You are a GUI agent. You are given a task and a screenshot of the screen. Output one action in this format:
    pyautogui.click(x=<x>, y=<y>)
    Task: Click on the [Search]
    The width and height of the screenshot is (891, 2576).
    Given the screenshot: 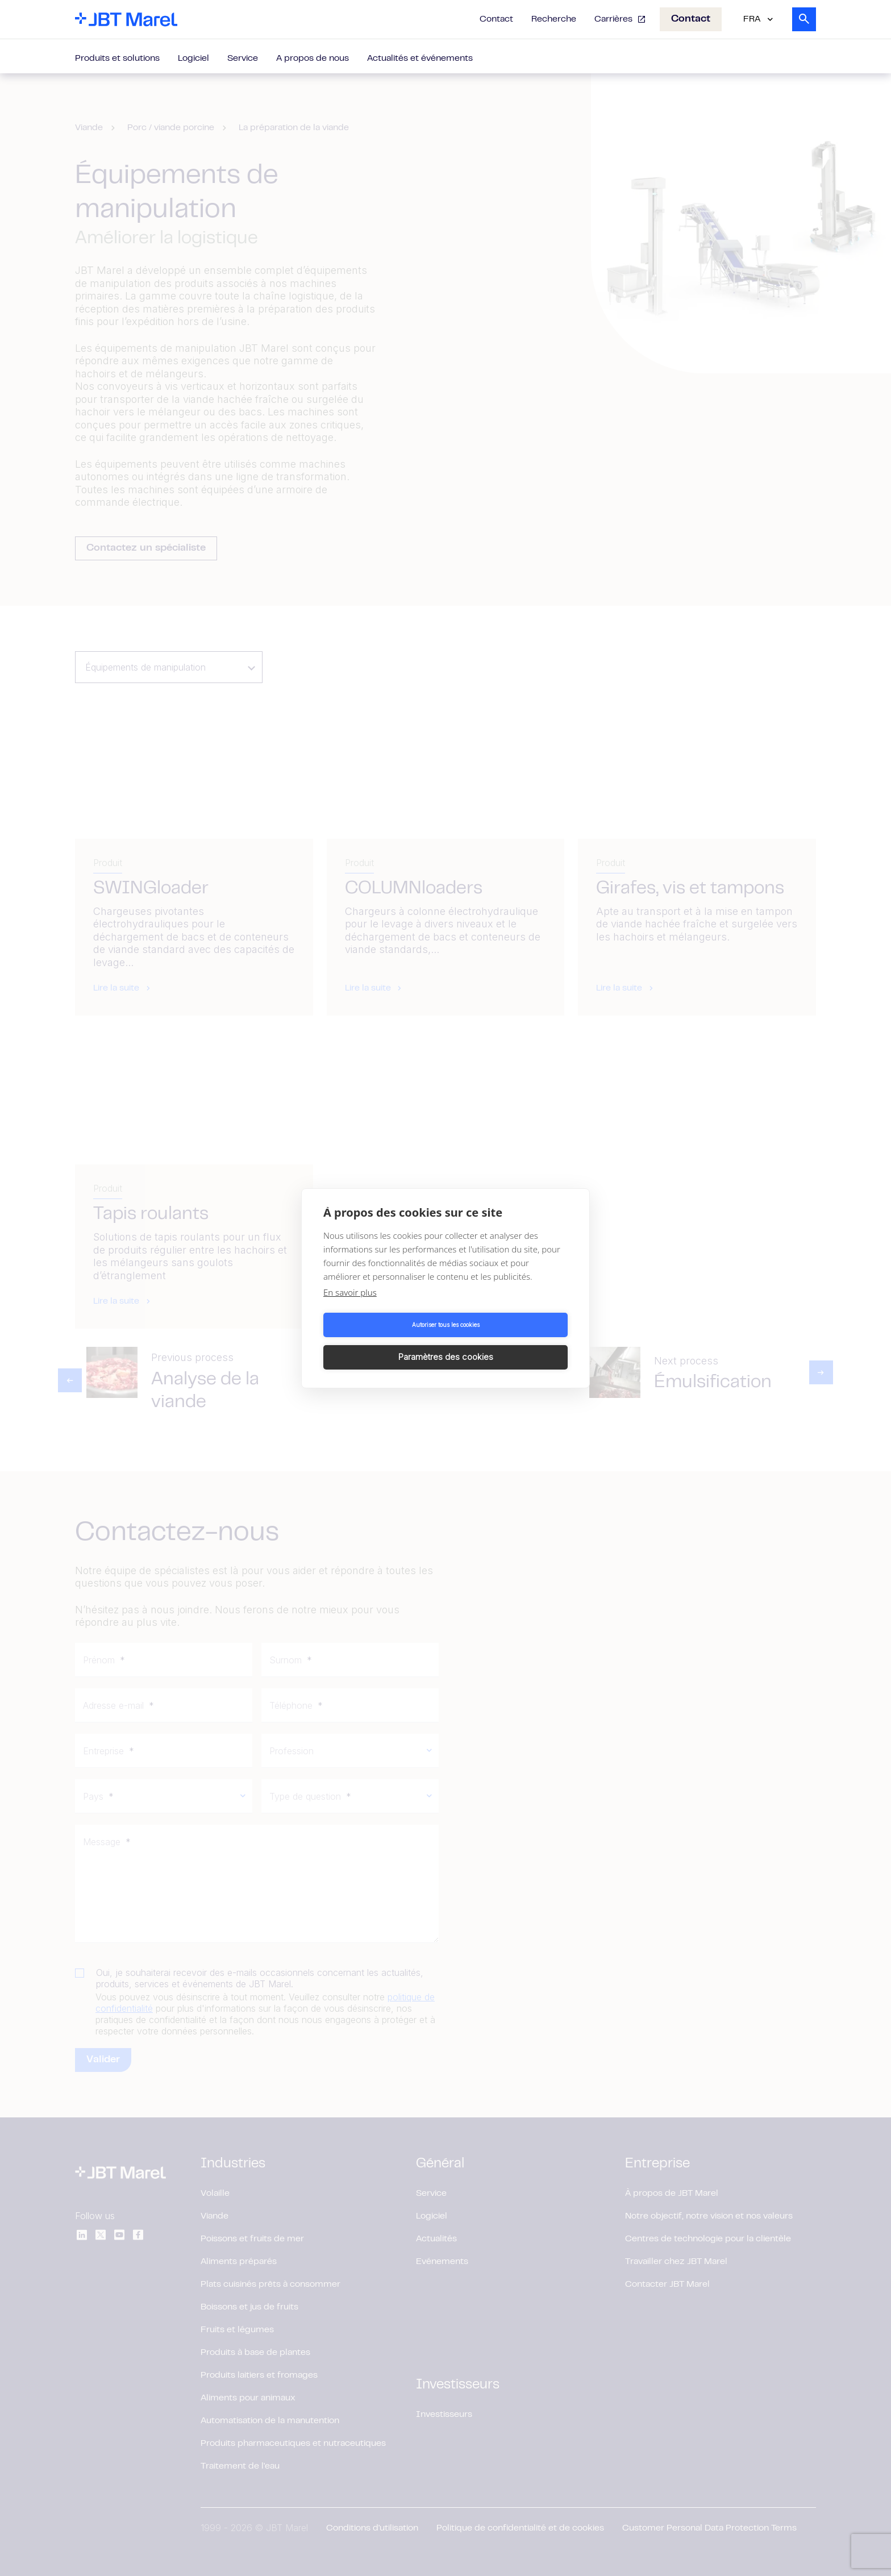 What is the action you would take?
    pyautogui.click(x=804, y=19)
    